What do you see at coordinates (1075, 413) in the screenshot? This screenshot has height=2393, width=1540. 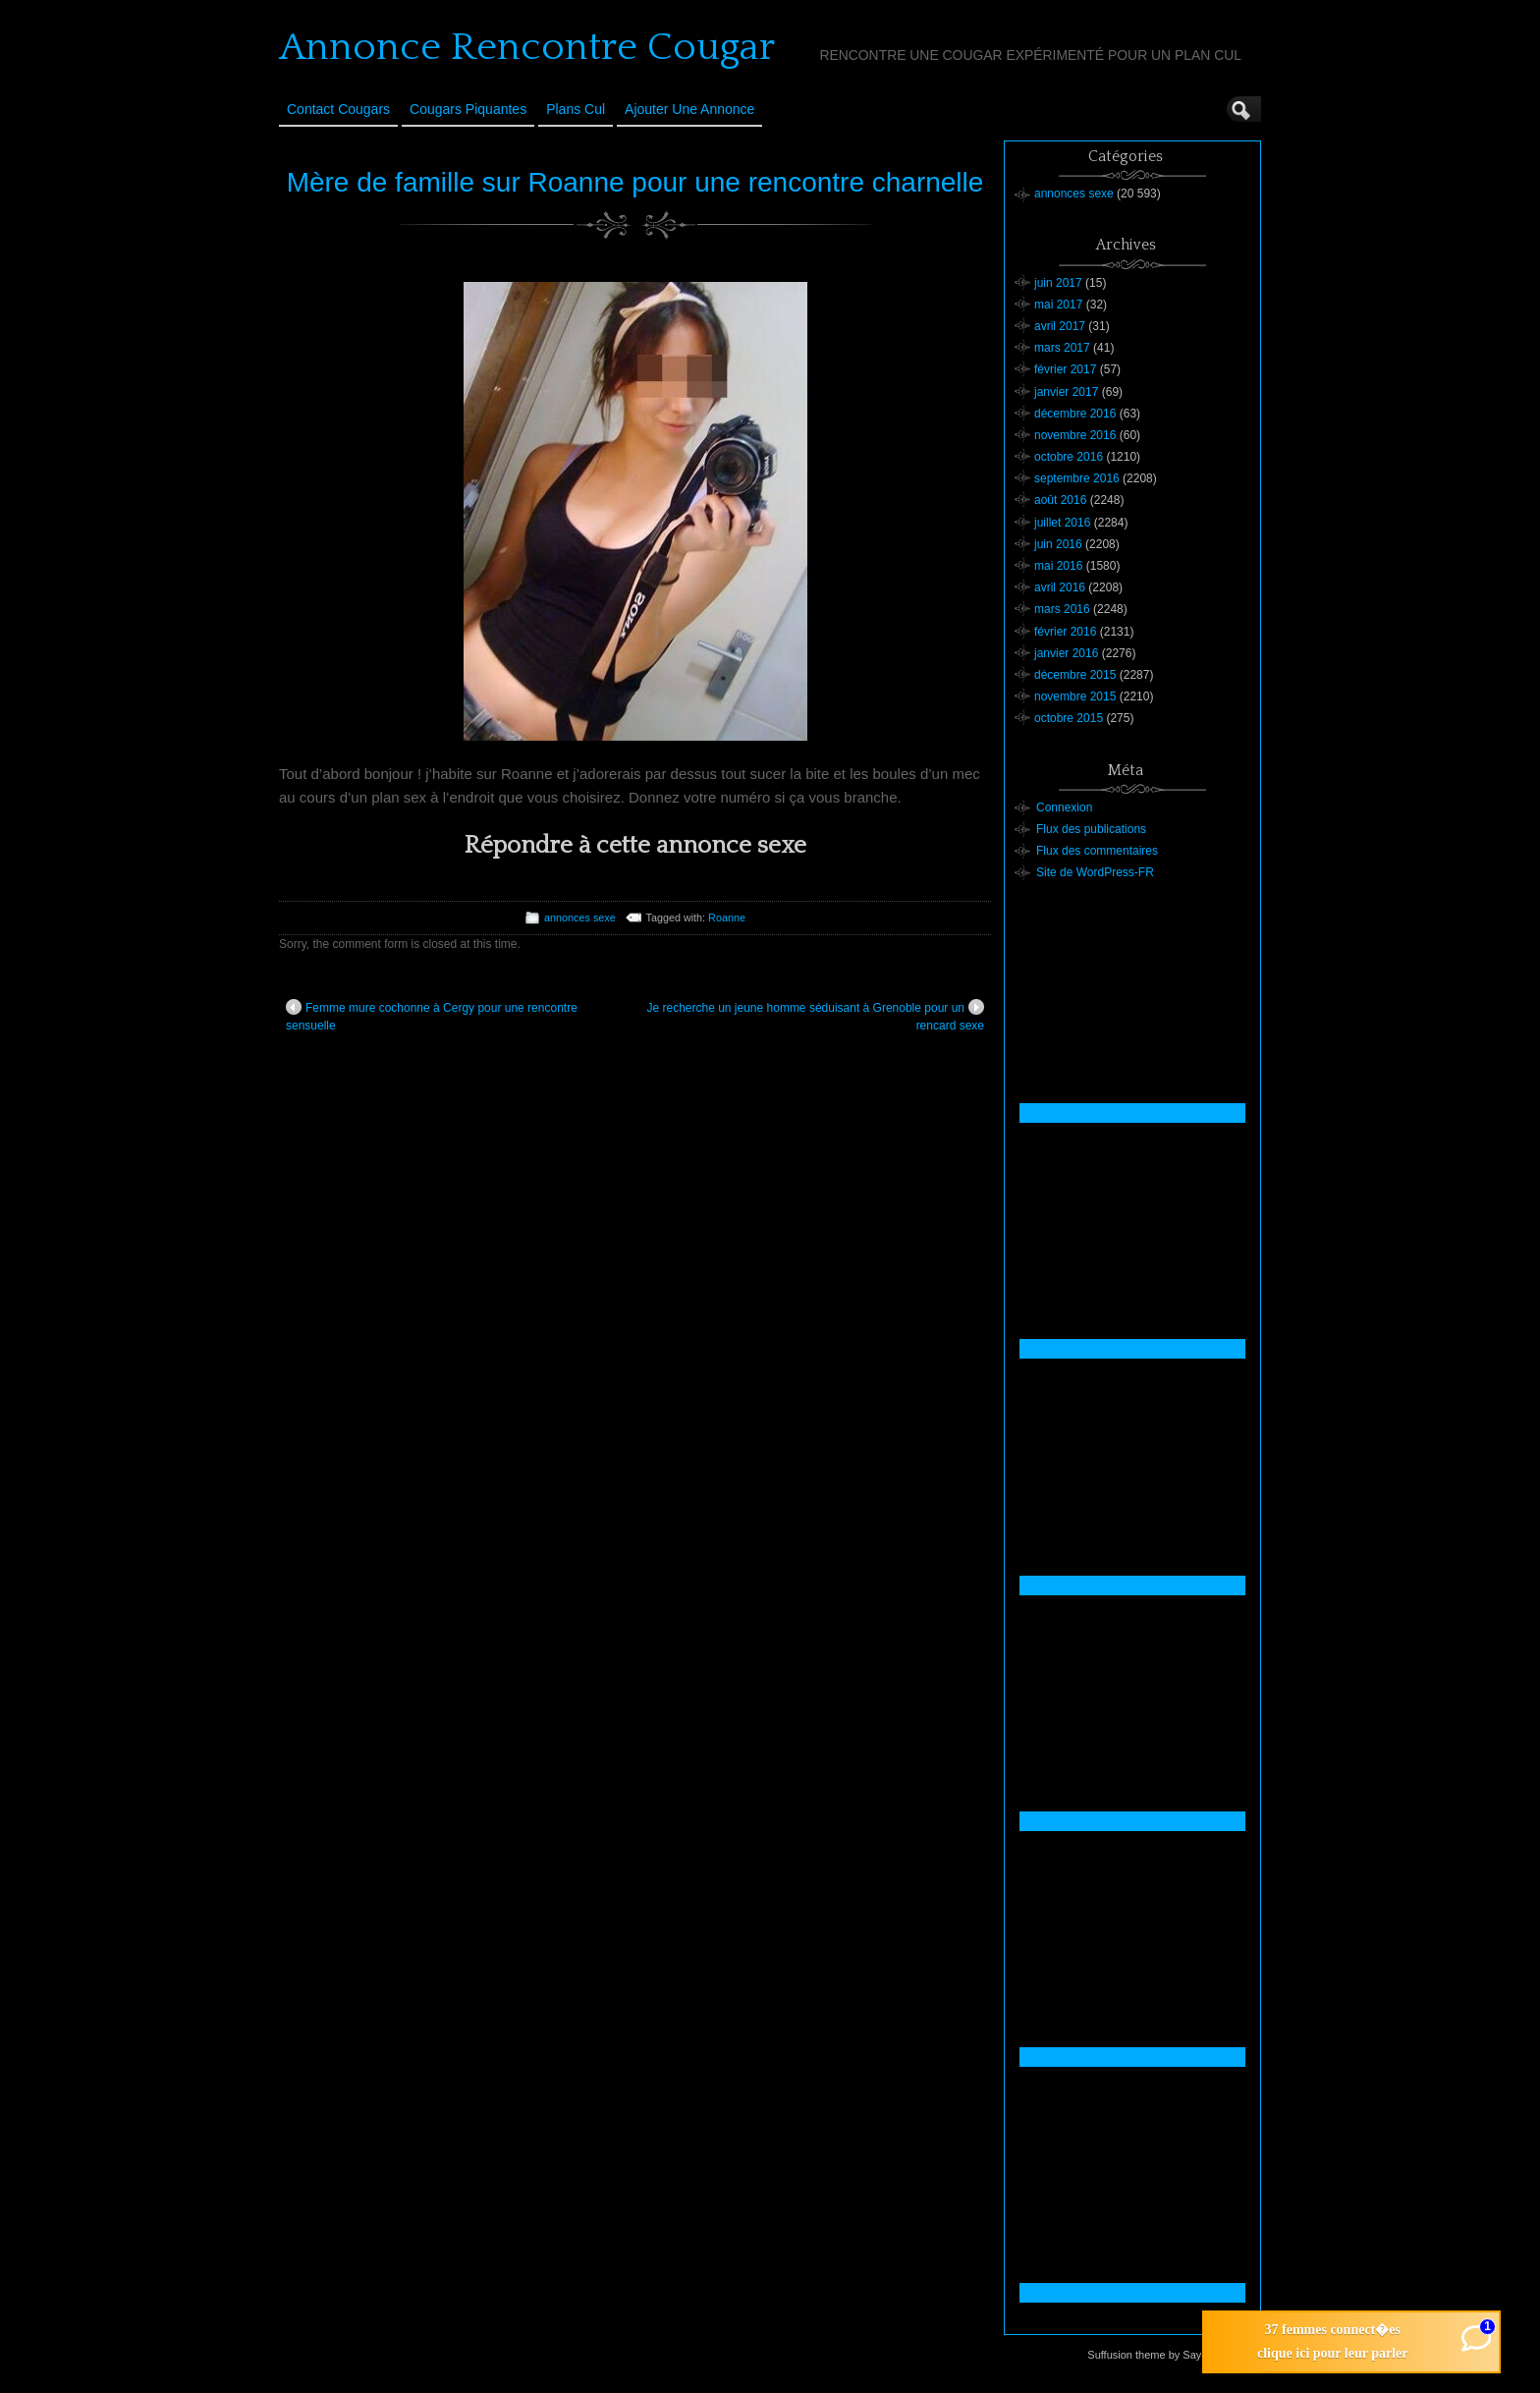 I see `décembre 2016` at bounding box center [1075, 413].